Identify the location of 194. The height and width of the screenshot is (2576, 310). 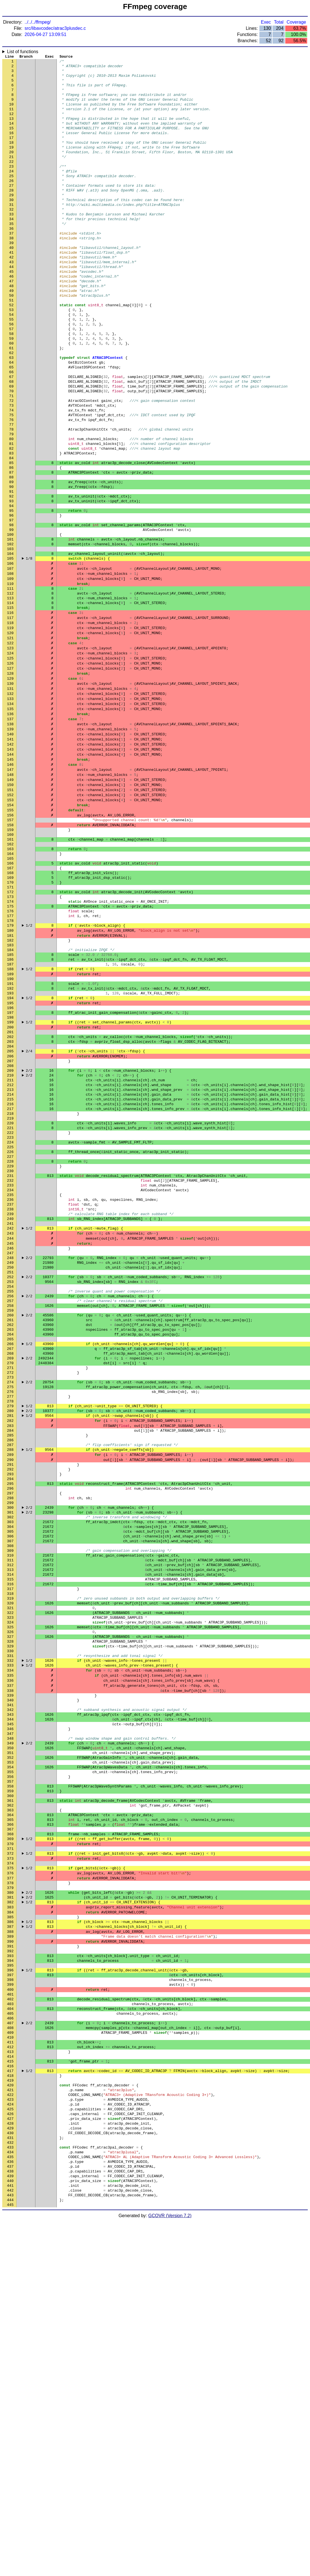
(10, 1148).